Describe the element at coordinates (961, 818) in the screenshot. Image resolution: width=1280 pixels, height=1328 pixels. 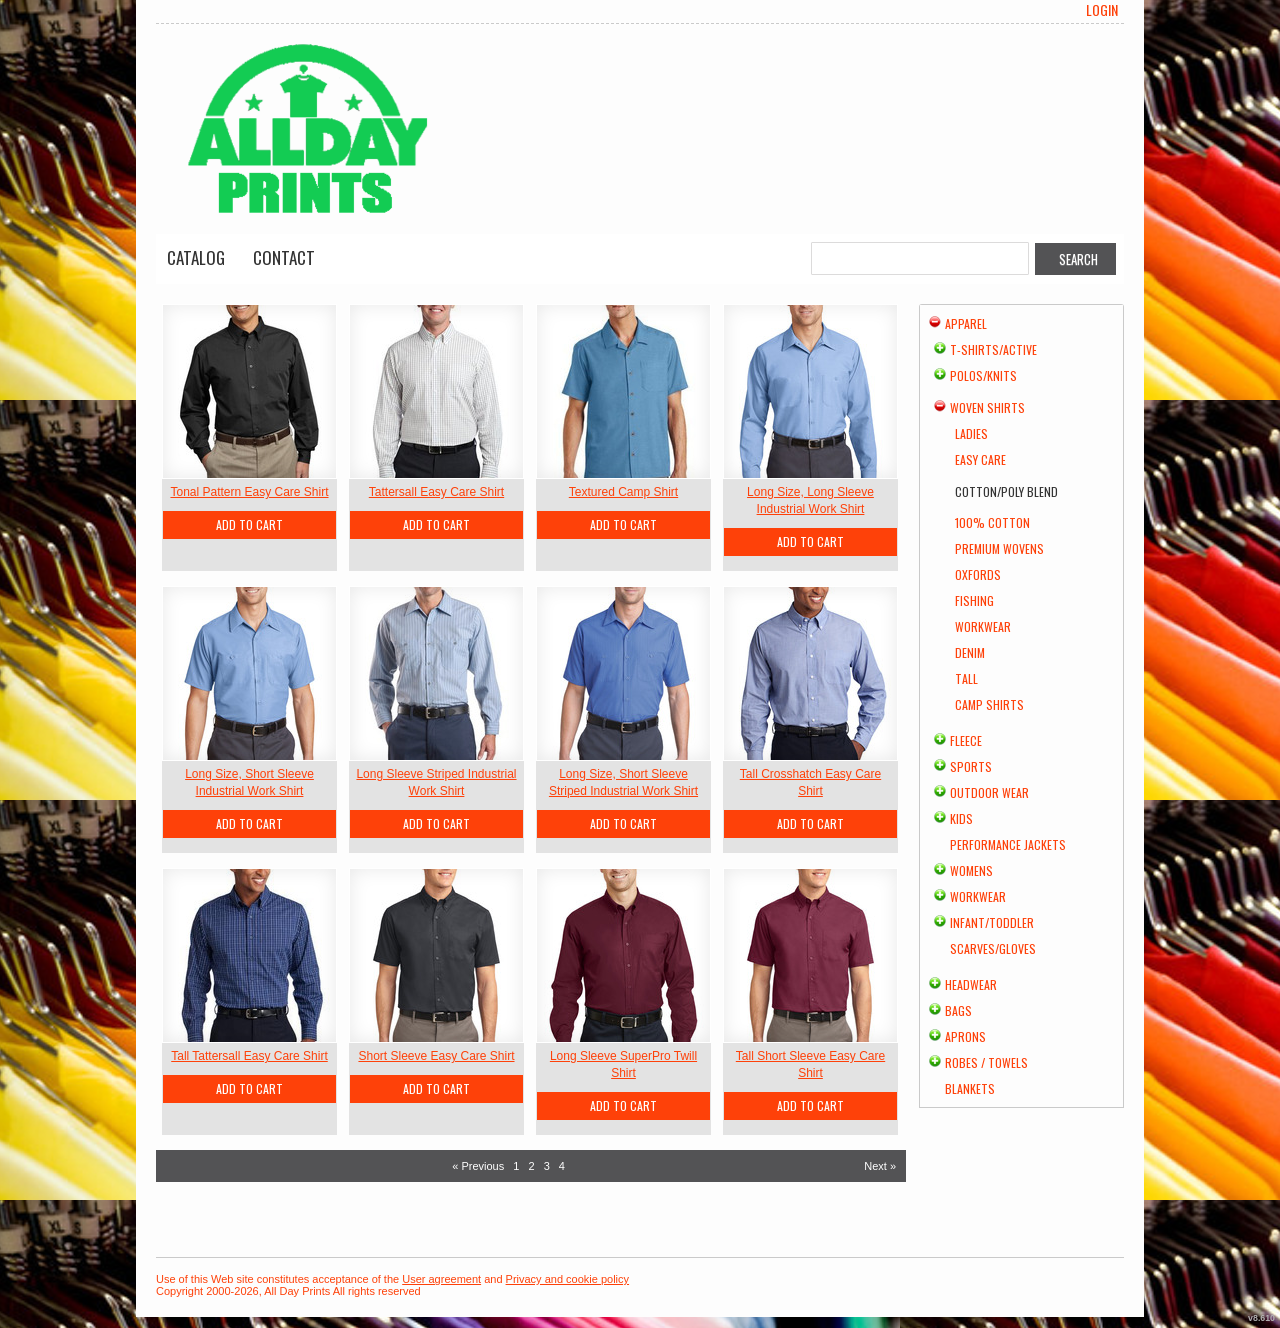
I see `Kids` at that location.